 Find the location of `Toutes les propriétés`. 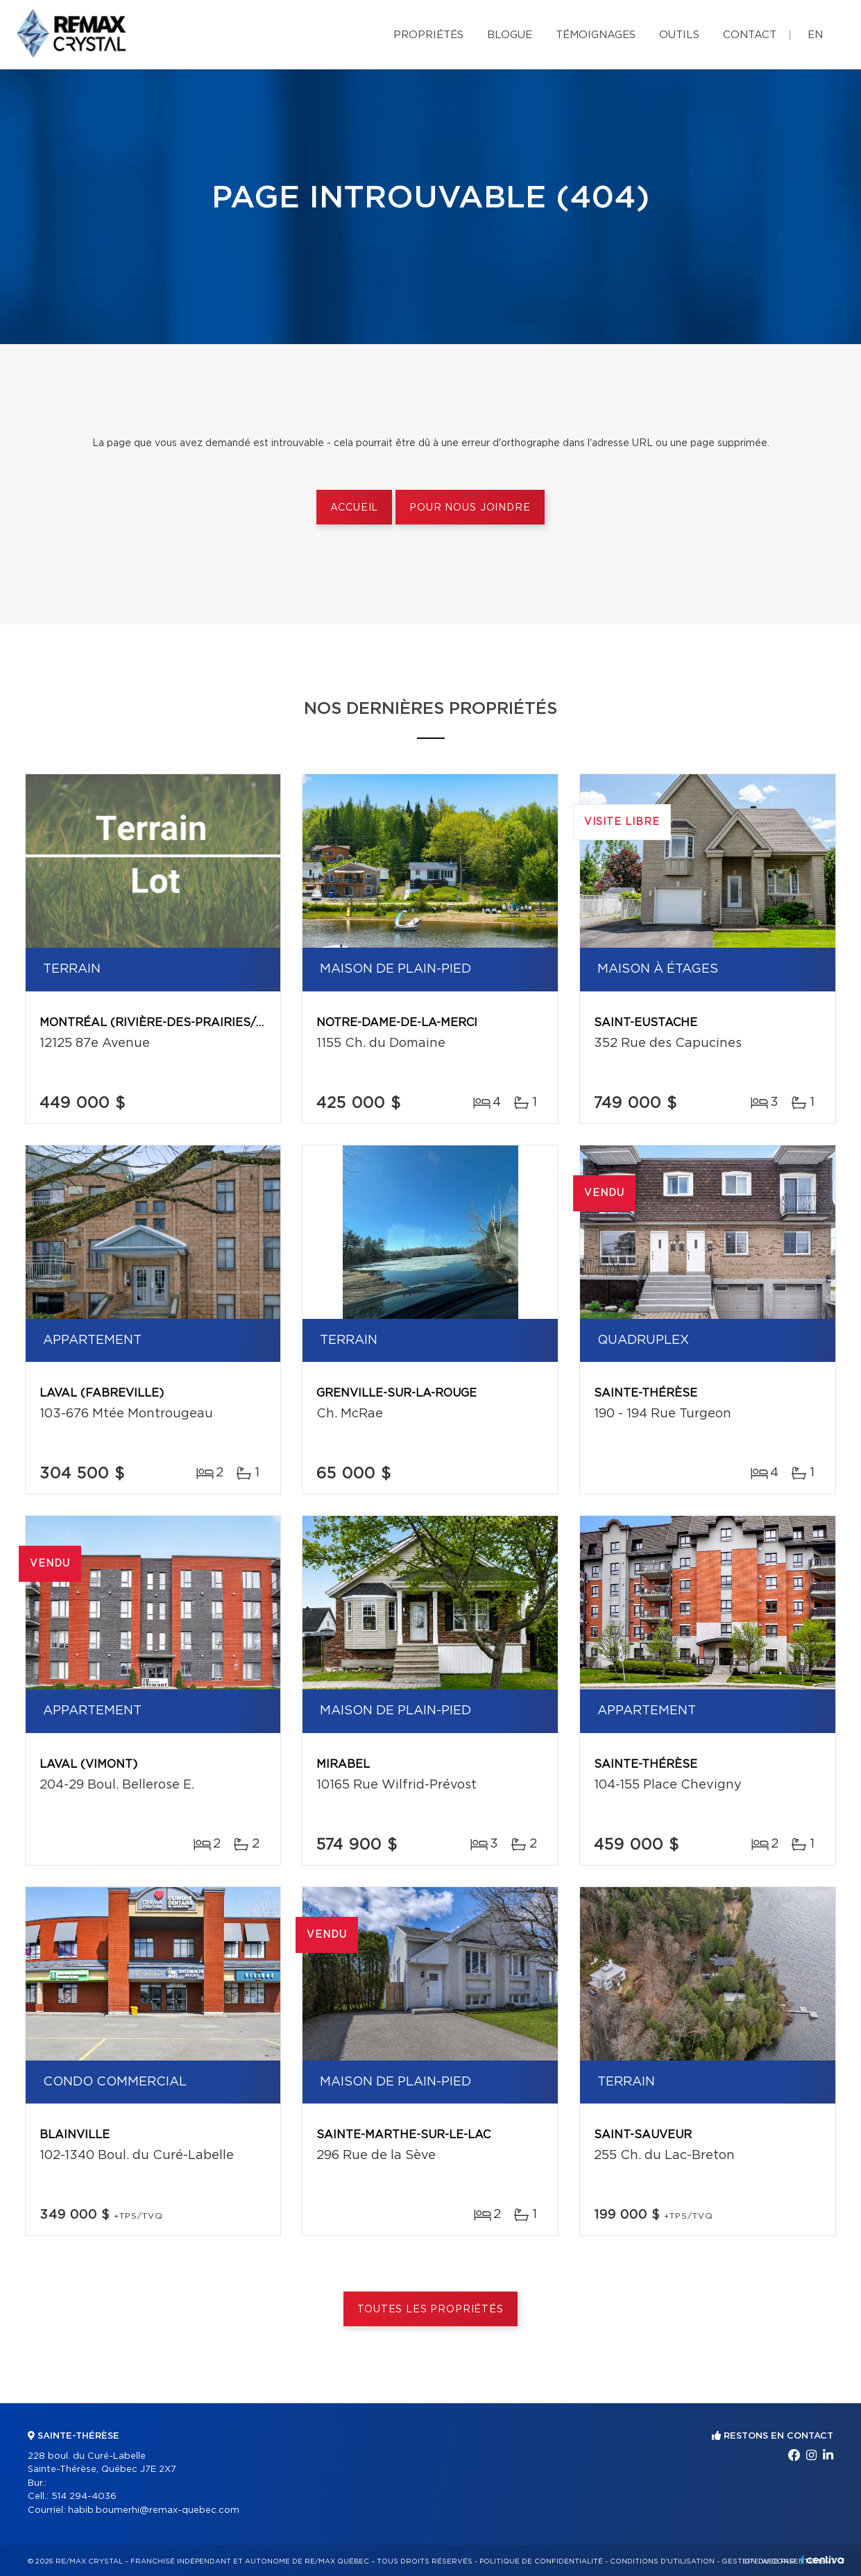

Toutes les propriétés is located at coordinates (430, 2309).